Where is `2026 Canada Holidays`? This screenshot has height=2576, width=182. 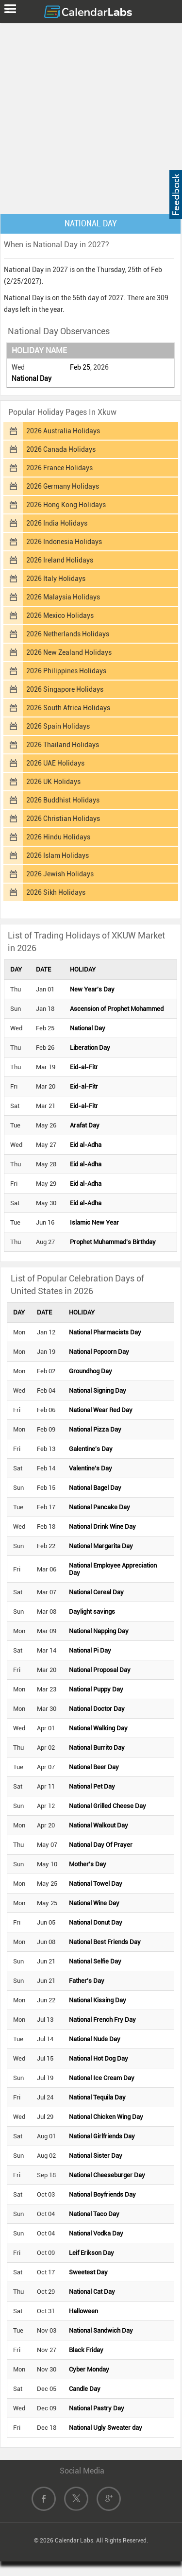
2026 Canada Holidays is located at coordinates (61, 449).